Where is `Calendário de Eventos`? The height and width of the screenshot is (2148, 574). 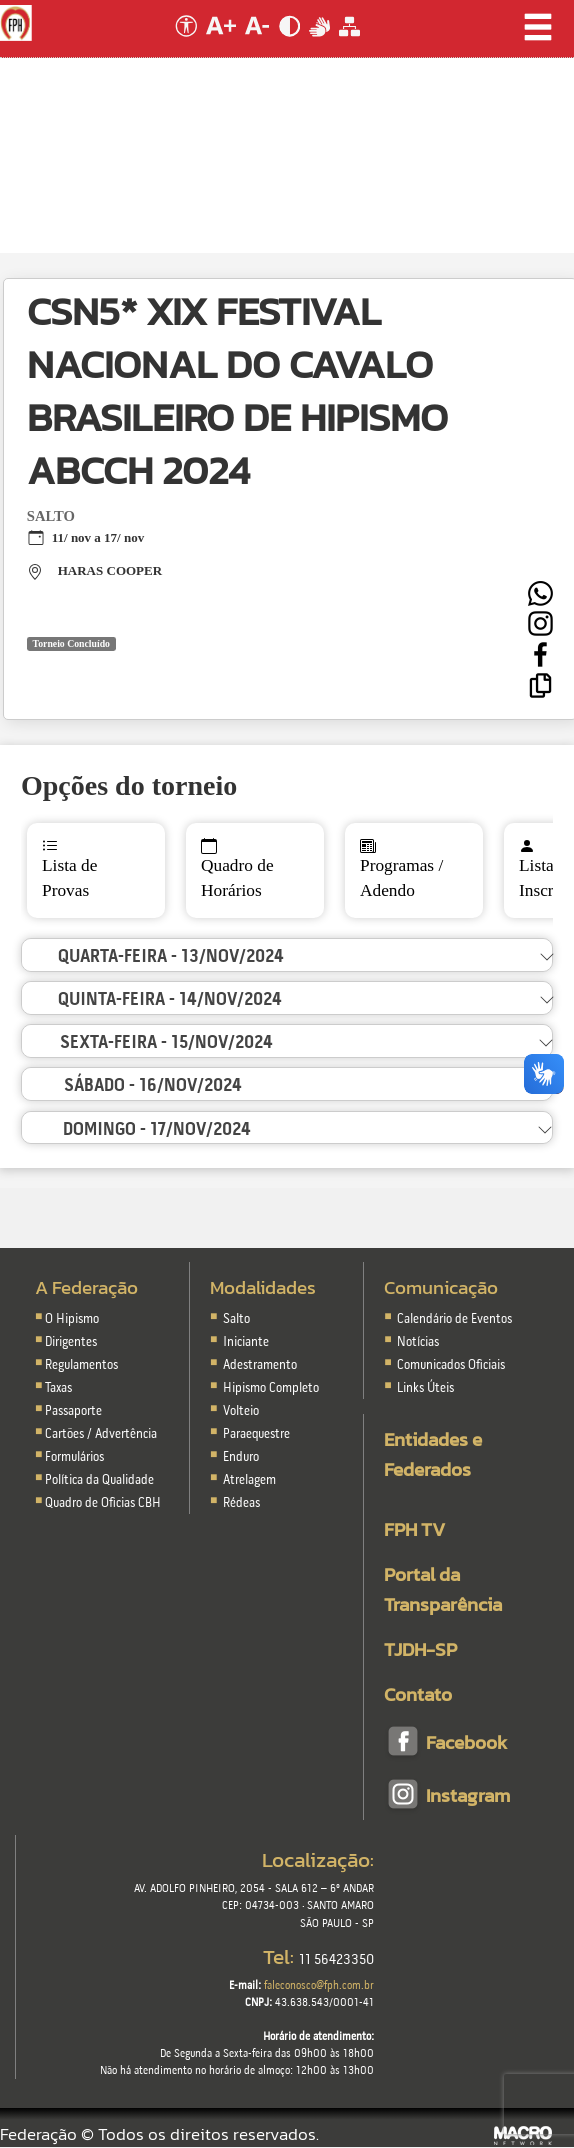
Calendário de Eventos is located at coordinates (453, 1319).